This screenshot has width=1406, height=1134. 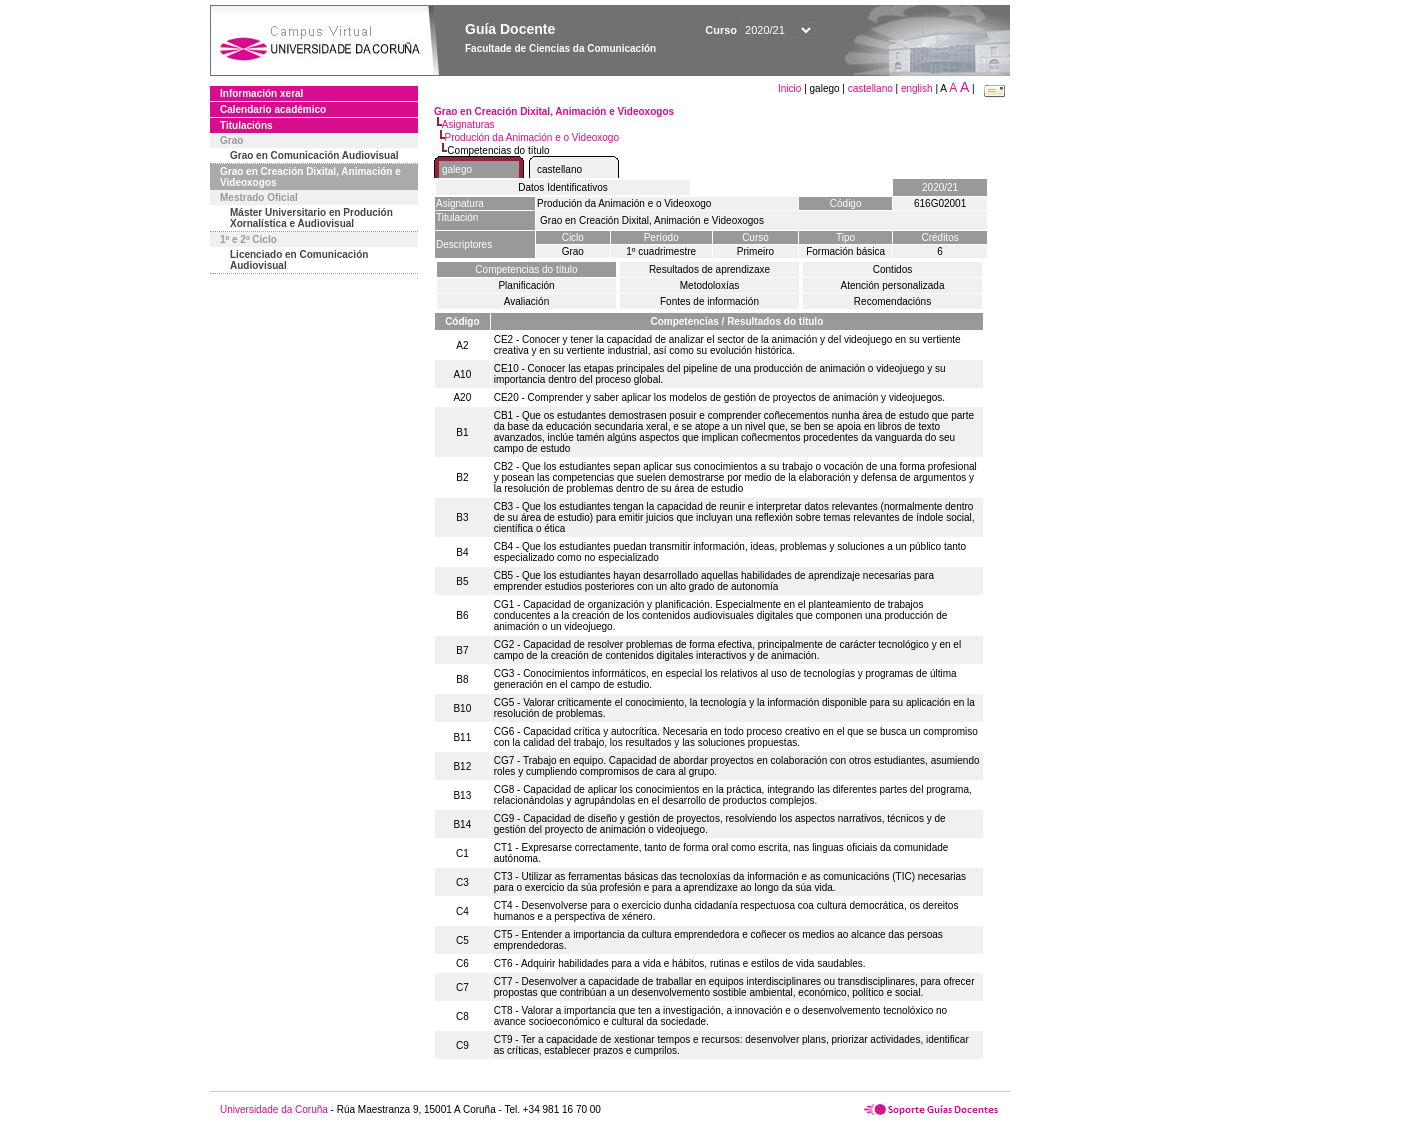 What do you see at coordinates (532, 137) in the screenshot?
I see `Produción da Animación e o Videoxogo` at bounding box center [532, 137].